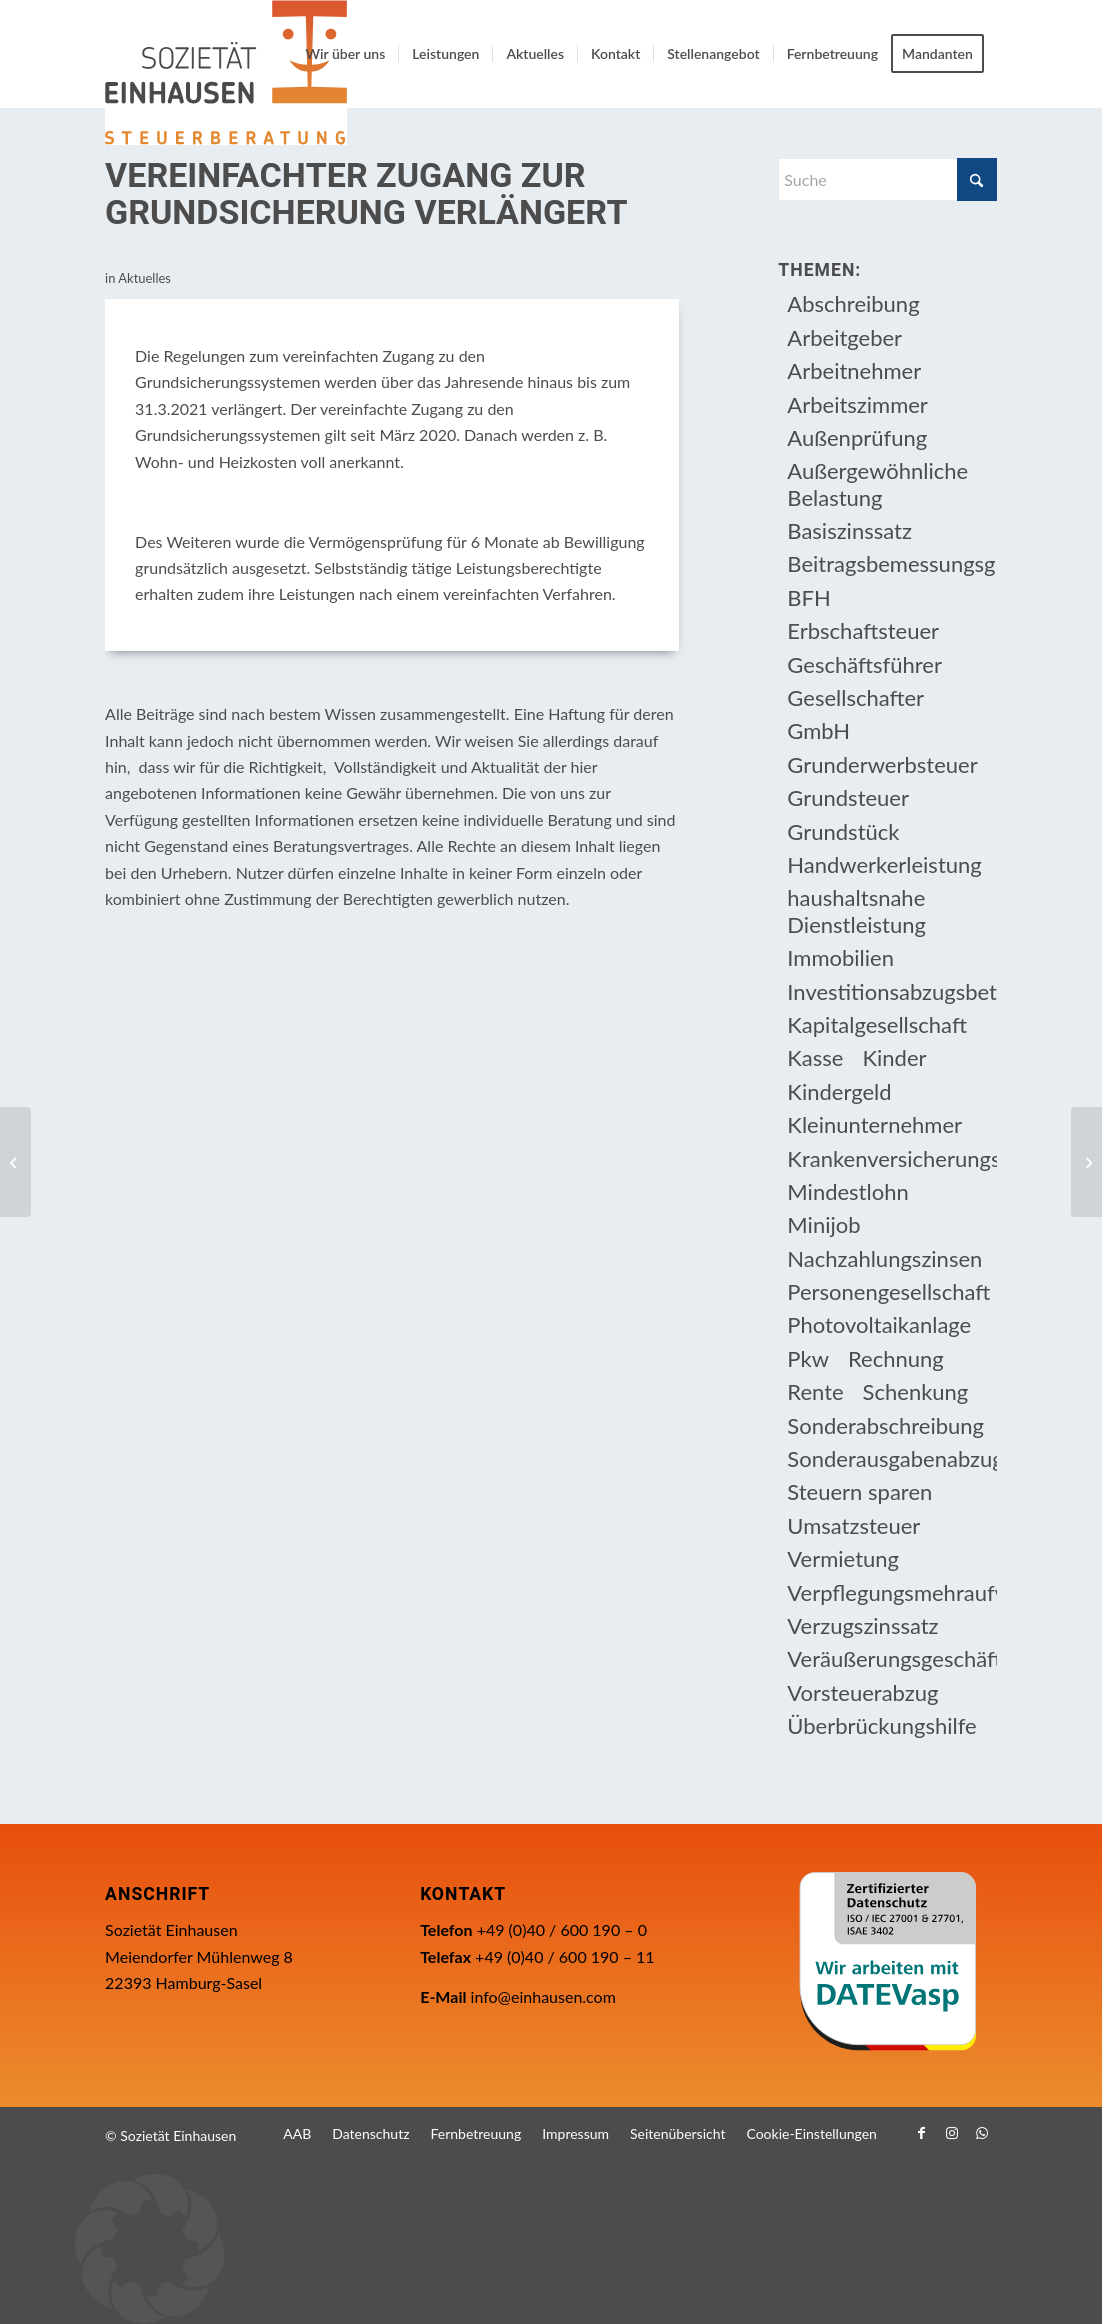 The image size is (1102, 2324). What do you see at coordinates (982, 2133) in the screenshot?
I see `[Link zu WhatsApp]` at bounding box center [982, 2133].